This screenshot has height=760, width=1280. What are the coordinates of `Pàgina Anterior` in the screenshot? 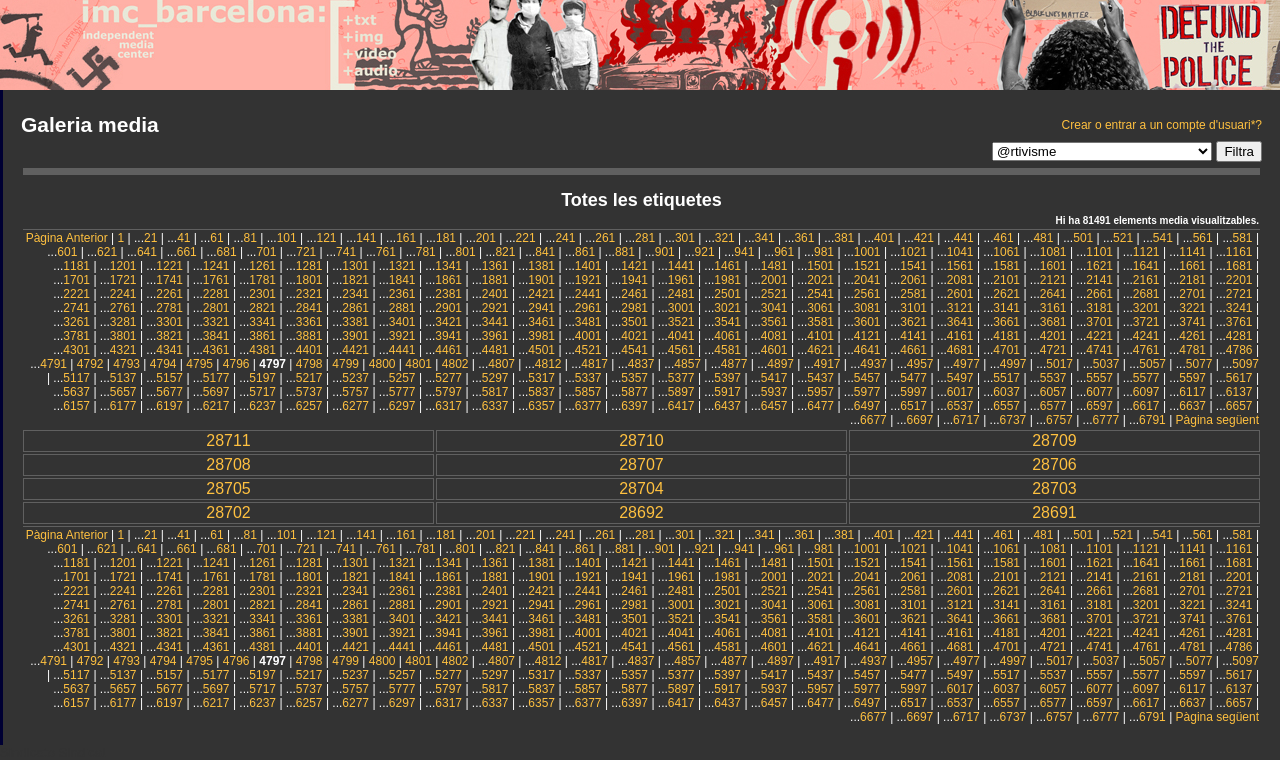 It's located at (67, 238).